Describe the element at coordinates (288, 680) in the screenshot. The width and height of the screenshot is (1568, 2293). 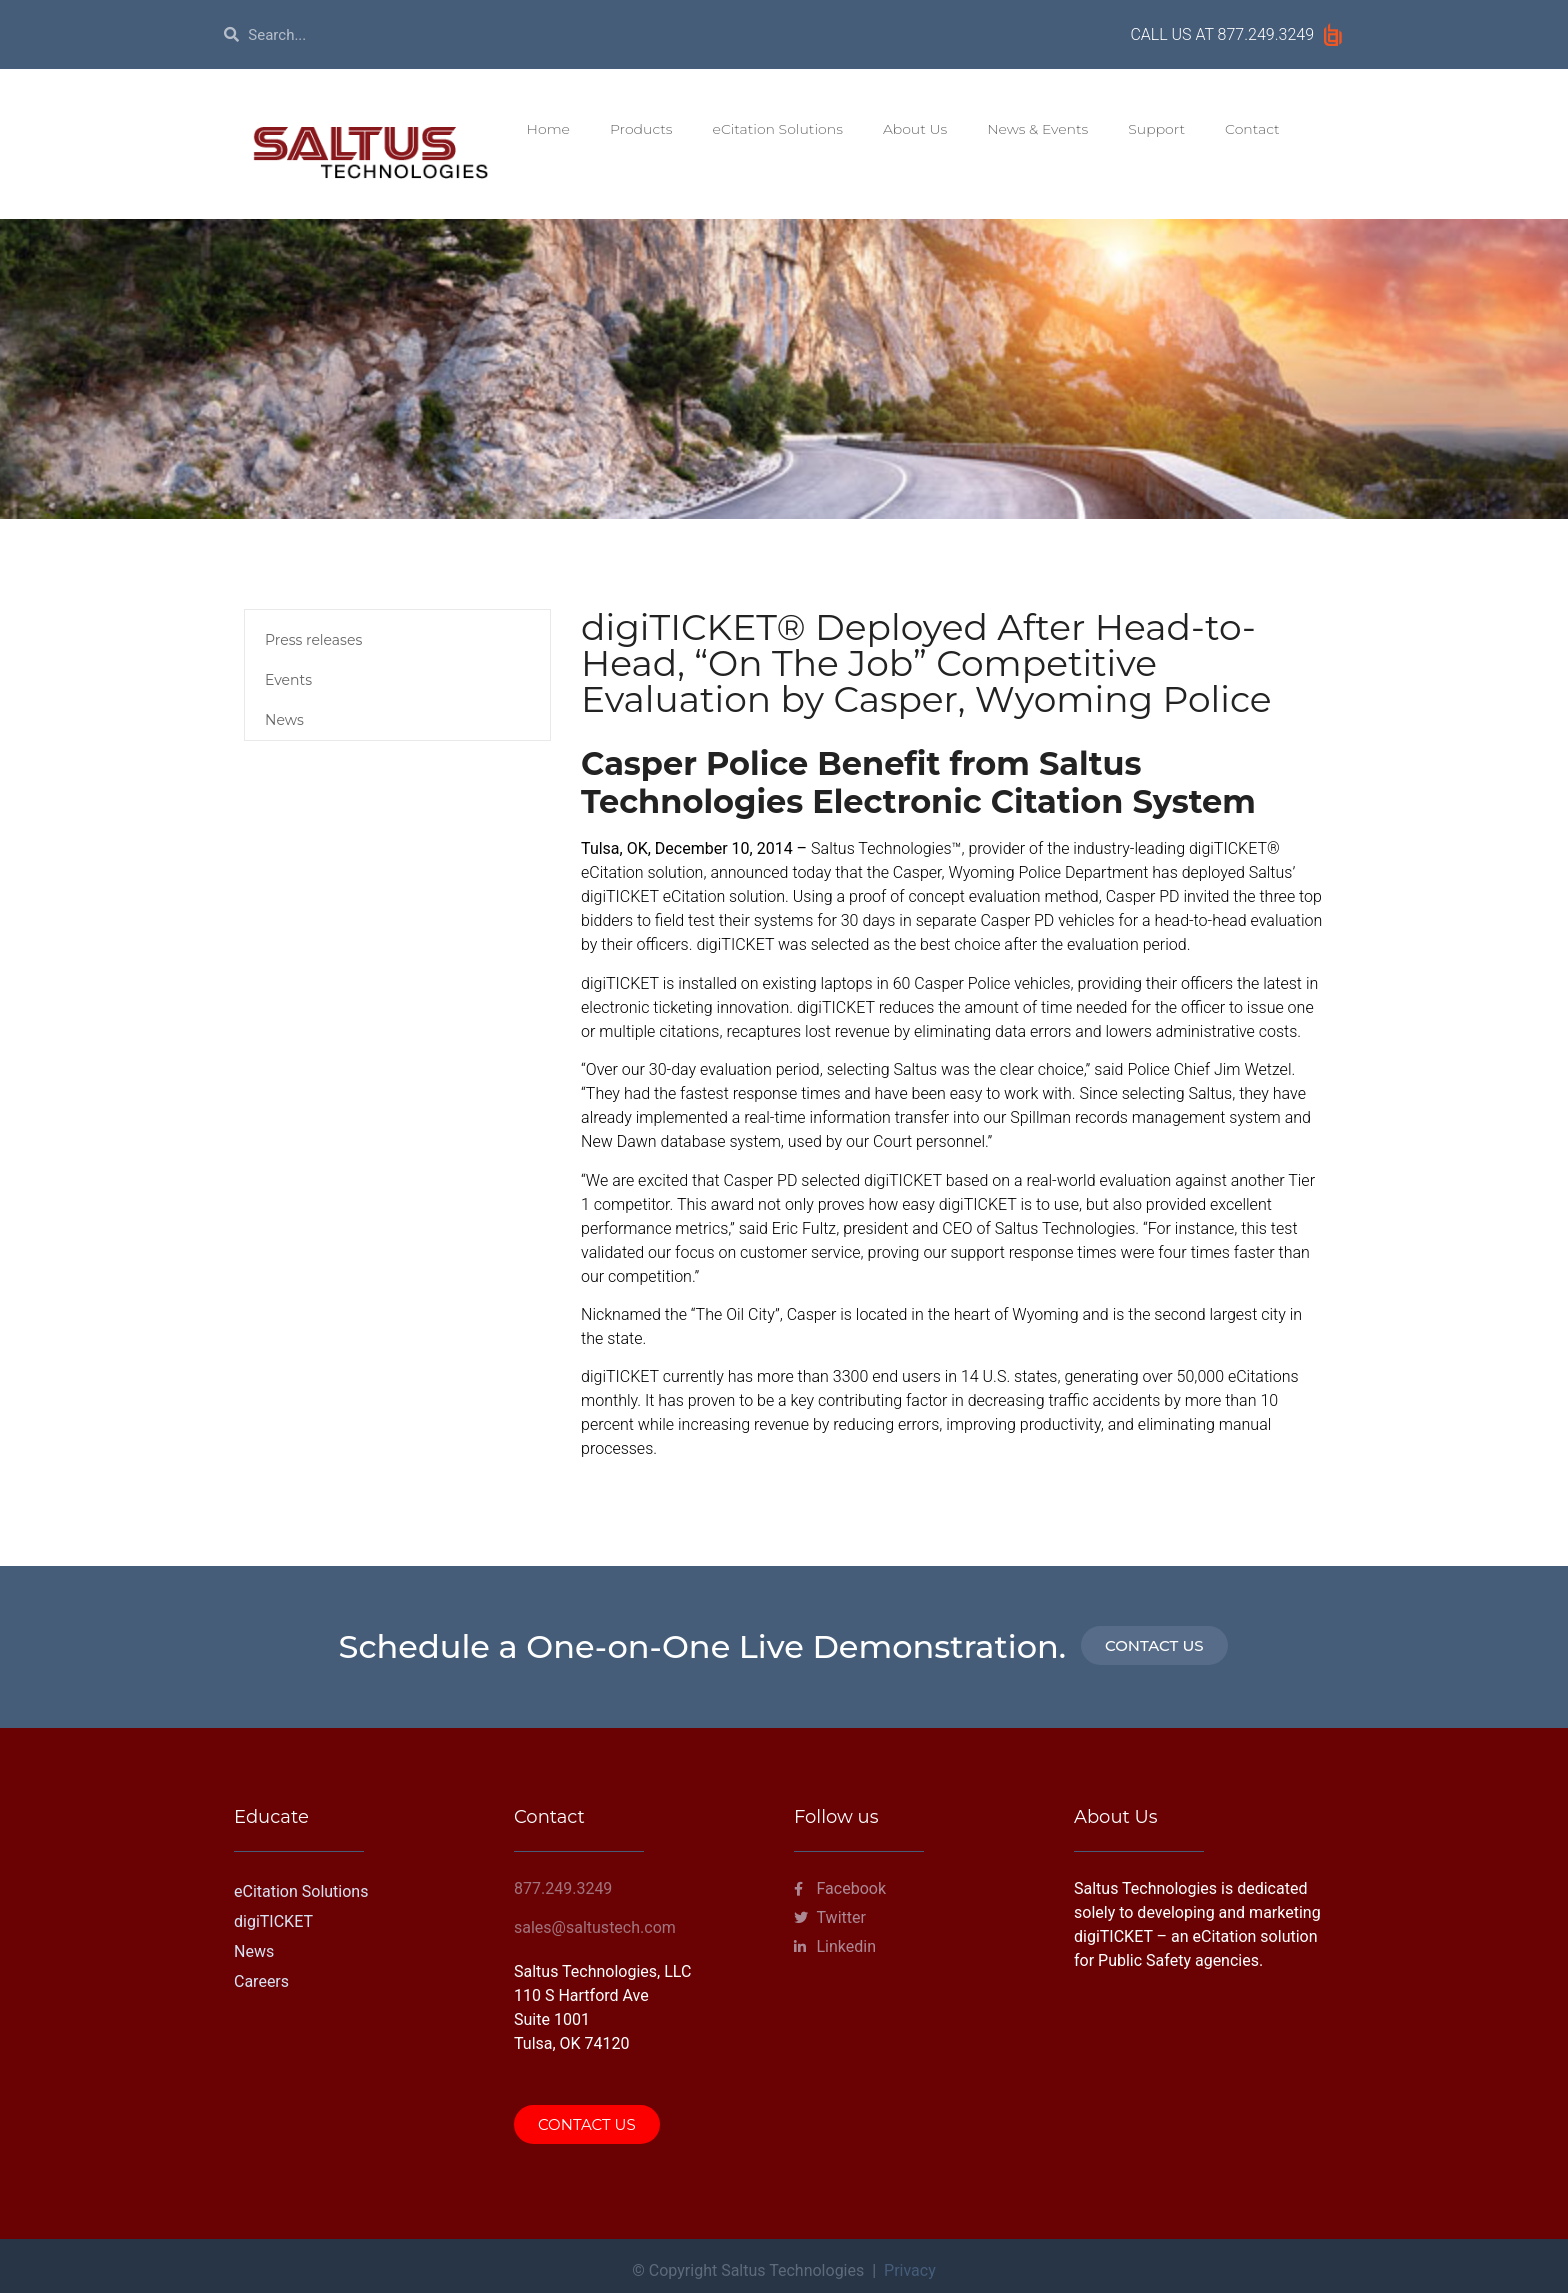
I see `Events` at that location.